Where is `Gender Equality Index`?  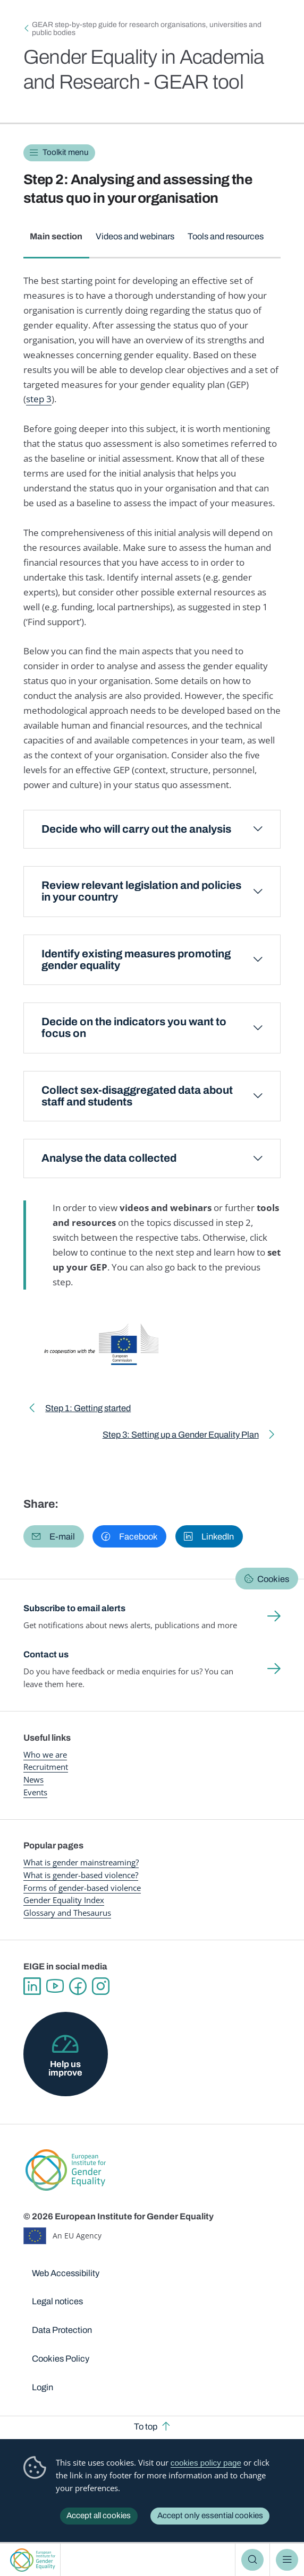
Gender Equality Index is located at coordinates (63, 1900).